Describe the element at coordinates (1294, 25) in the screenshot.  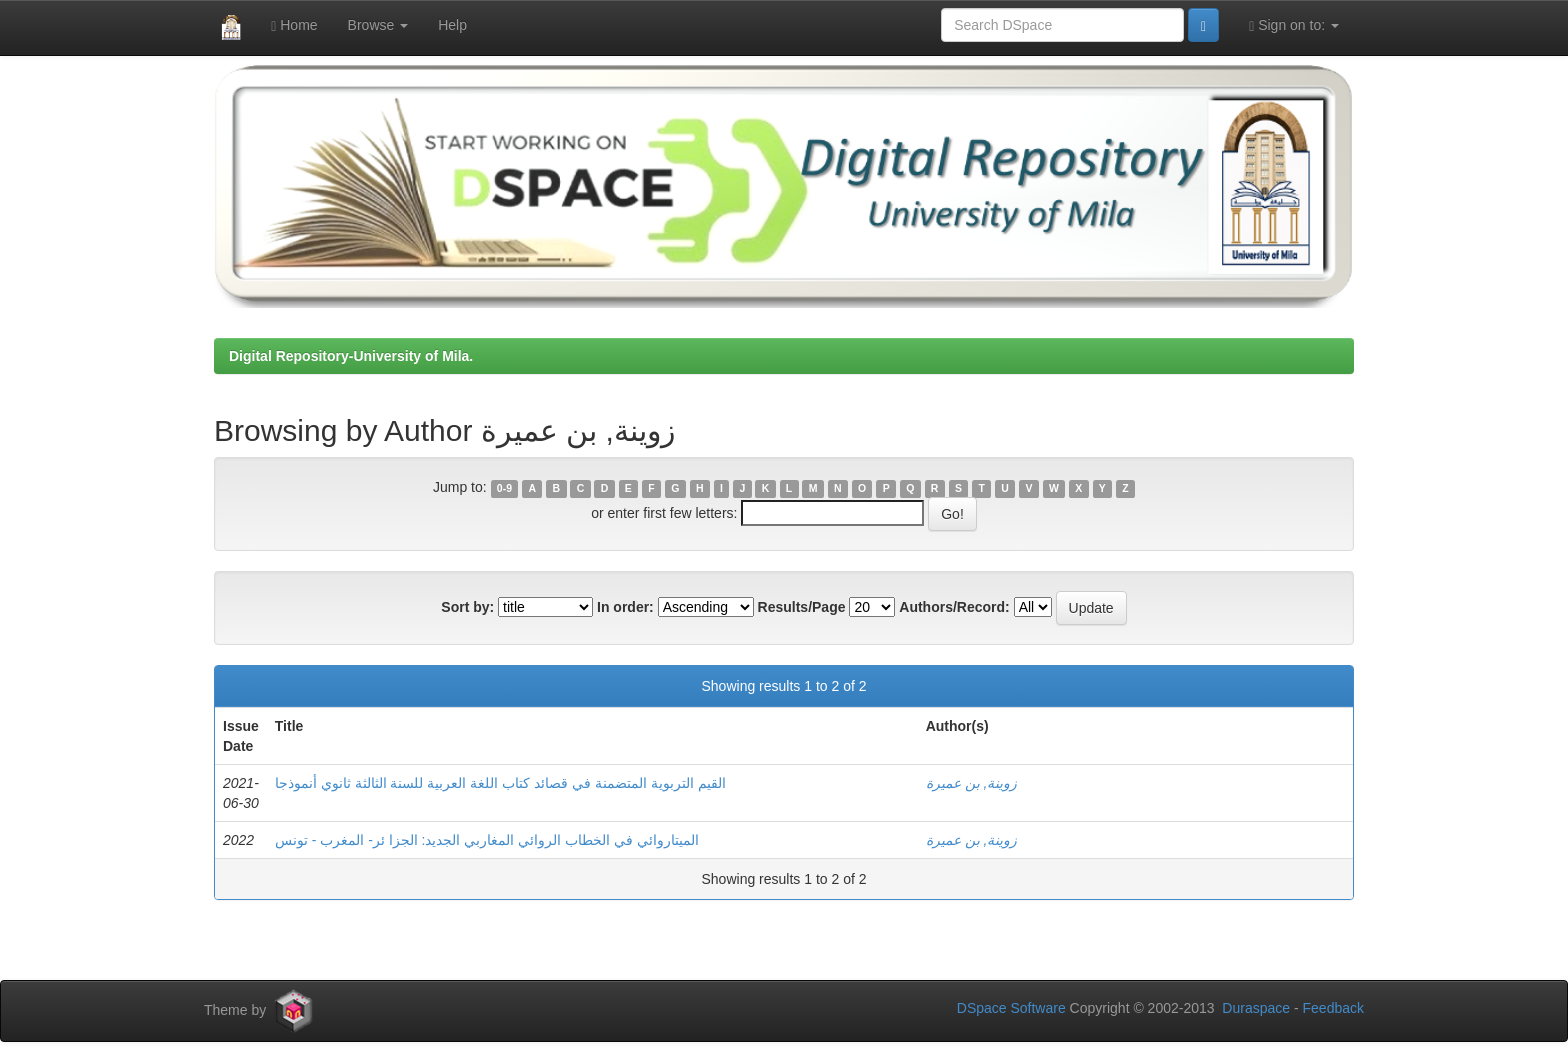
I see `Sign on to:` at that location.